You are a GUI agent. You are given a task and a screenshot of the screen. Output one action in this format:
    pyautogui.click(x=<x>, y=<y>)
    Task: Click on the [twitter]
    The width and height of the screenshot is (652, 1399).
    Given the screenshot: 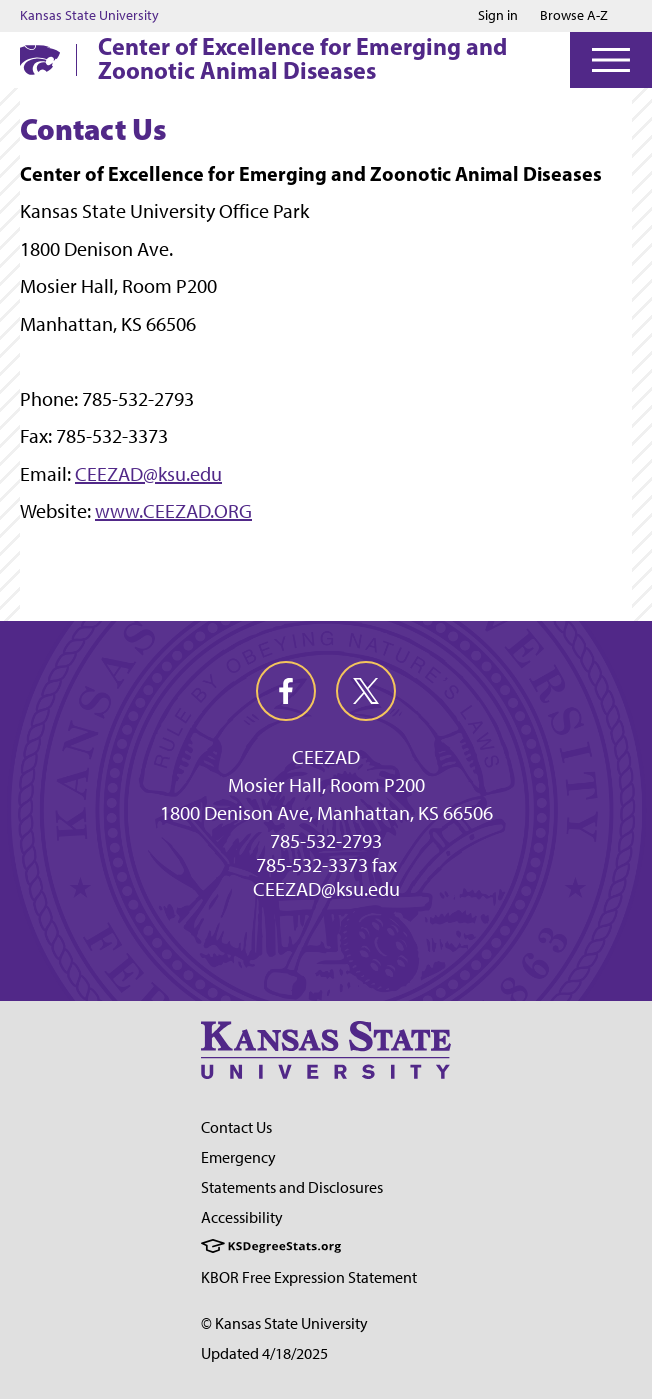 What is the action you would take?
    pyautogui.click(x=366, y=691)
    